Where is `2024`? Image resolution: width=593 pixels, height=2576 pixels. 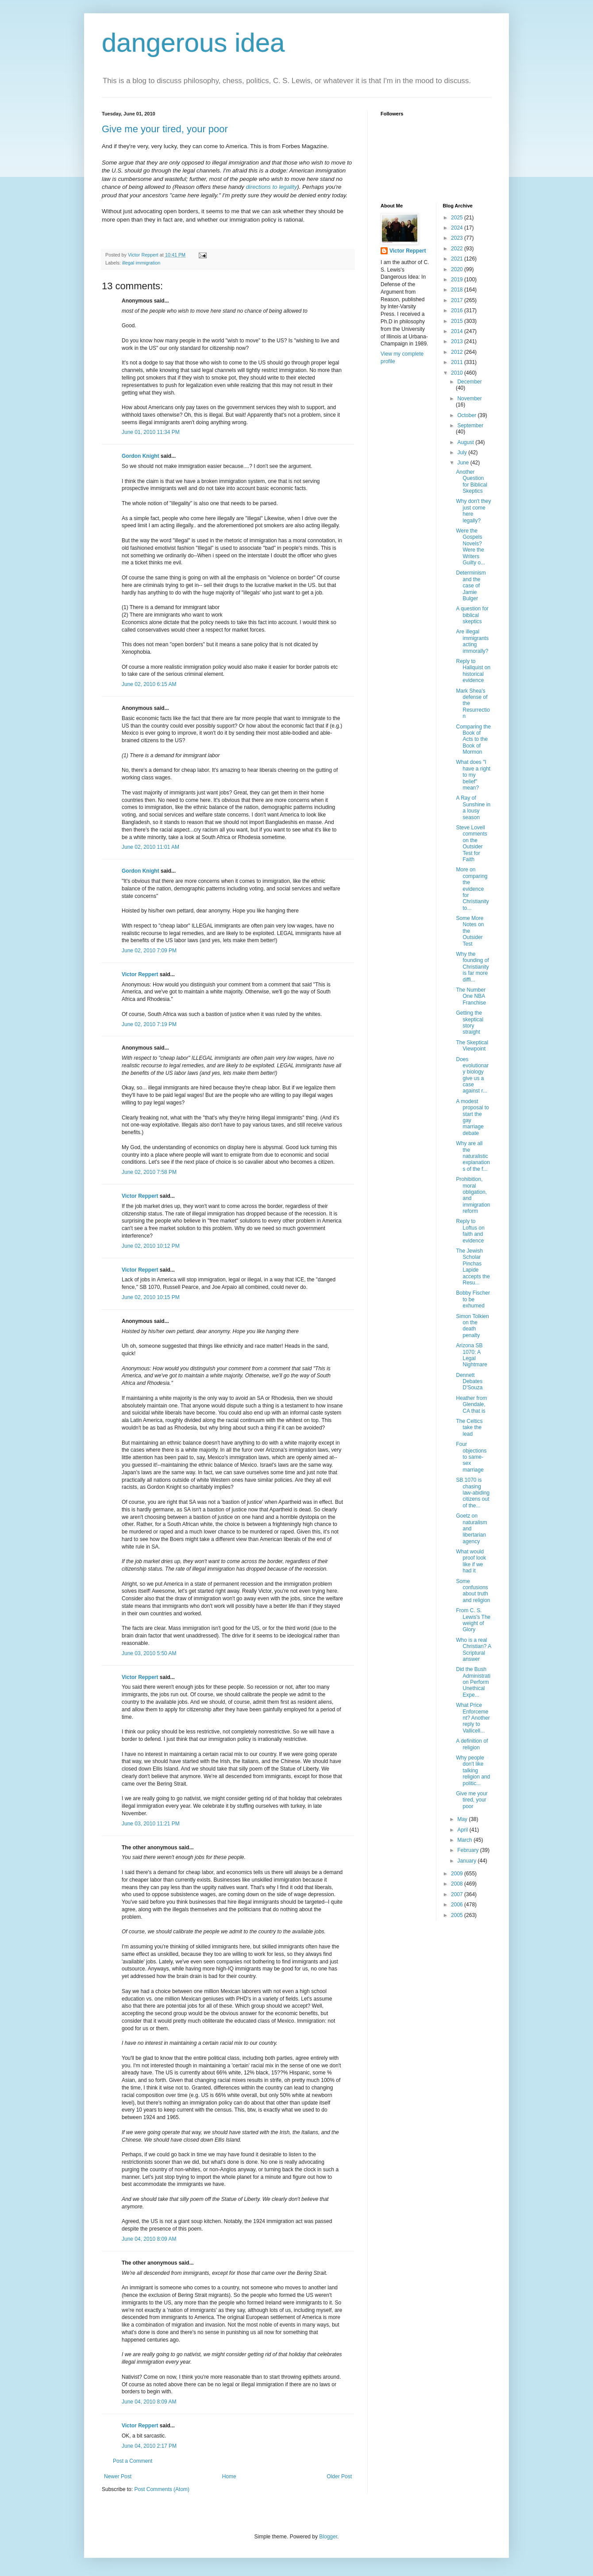
2024 is located at coordinates (457, 228).